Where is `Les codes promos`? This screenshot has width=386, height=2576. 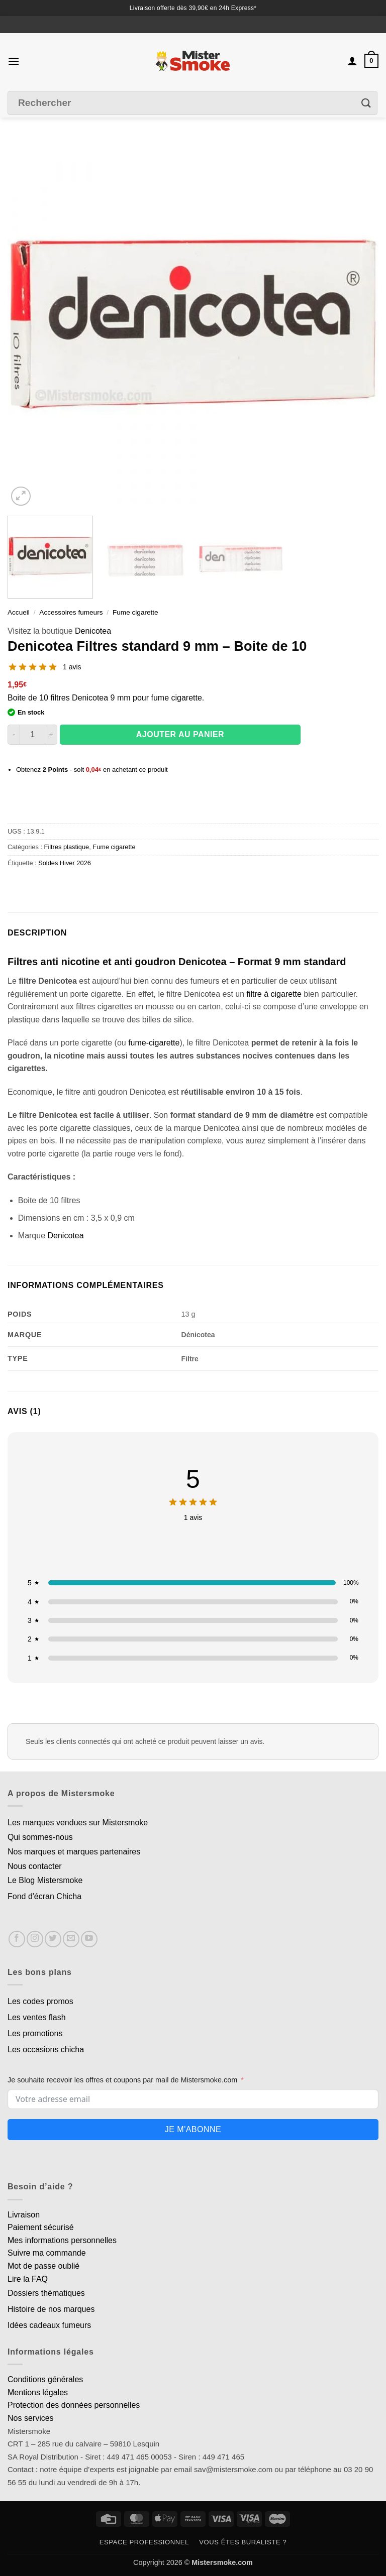 Les codes promos is located at coordinates (40, 2001).